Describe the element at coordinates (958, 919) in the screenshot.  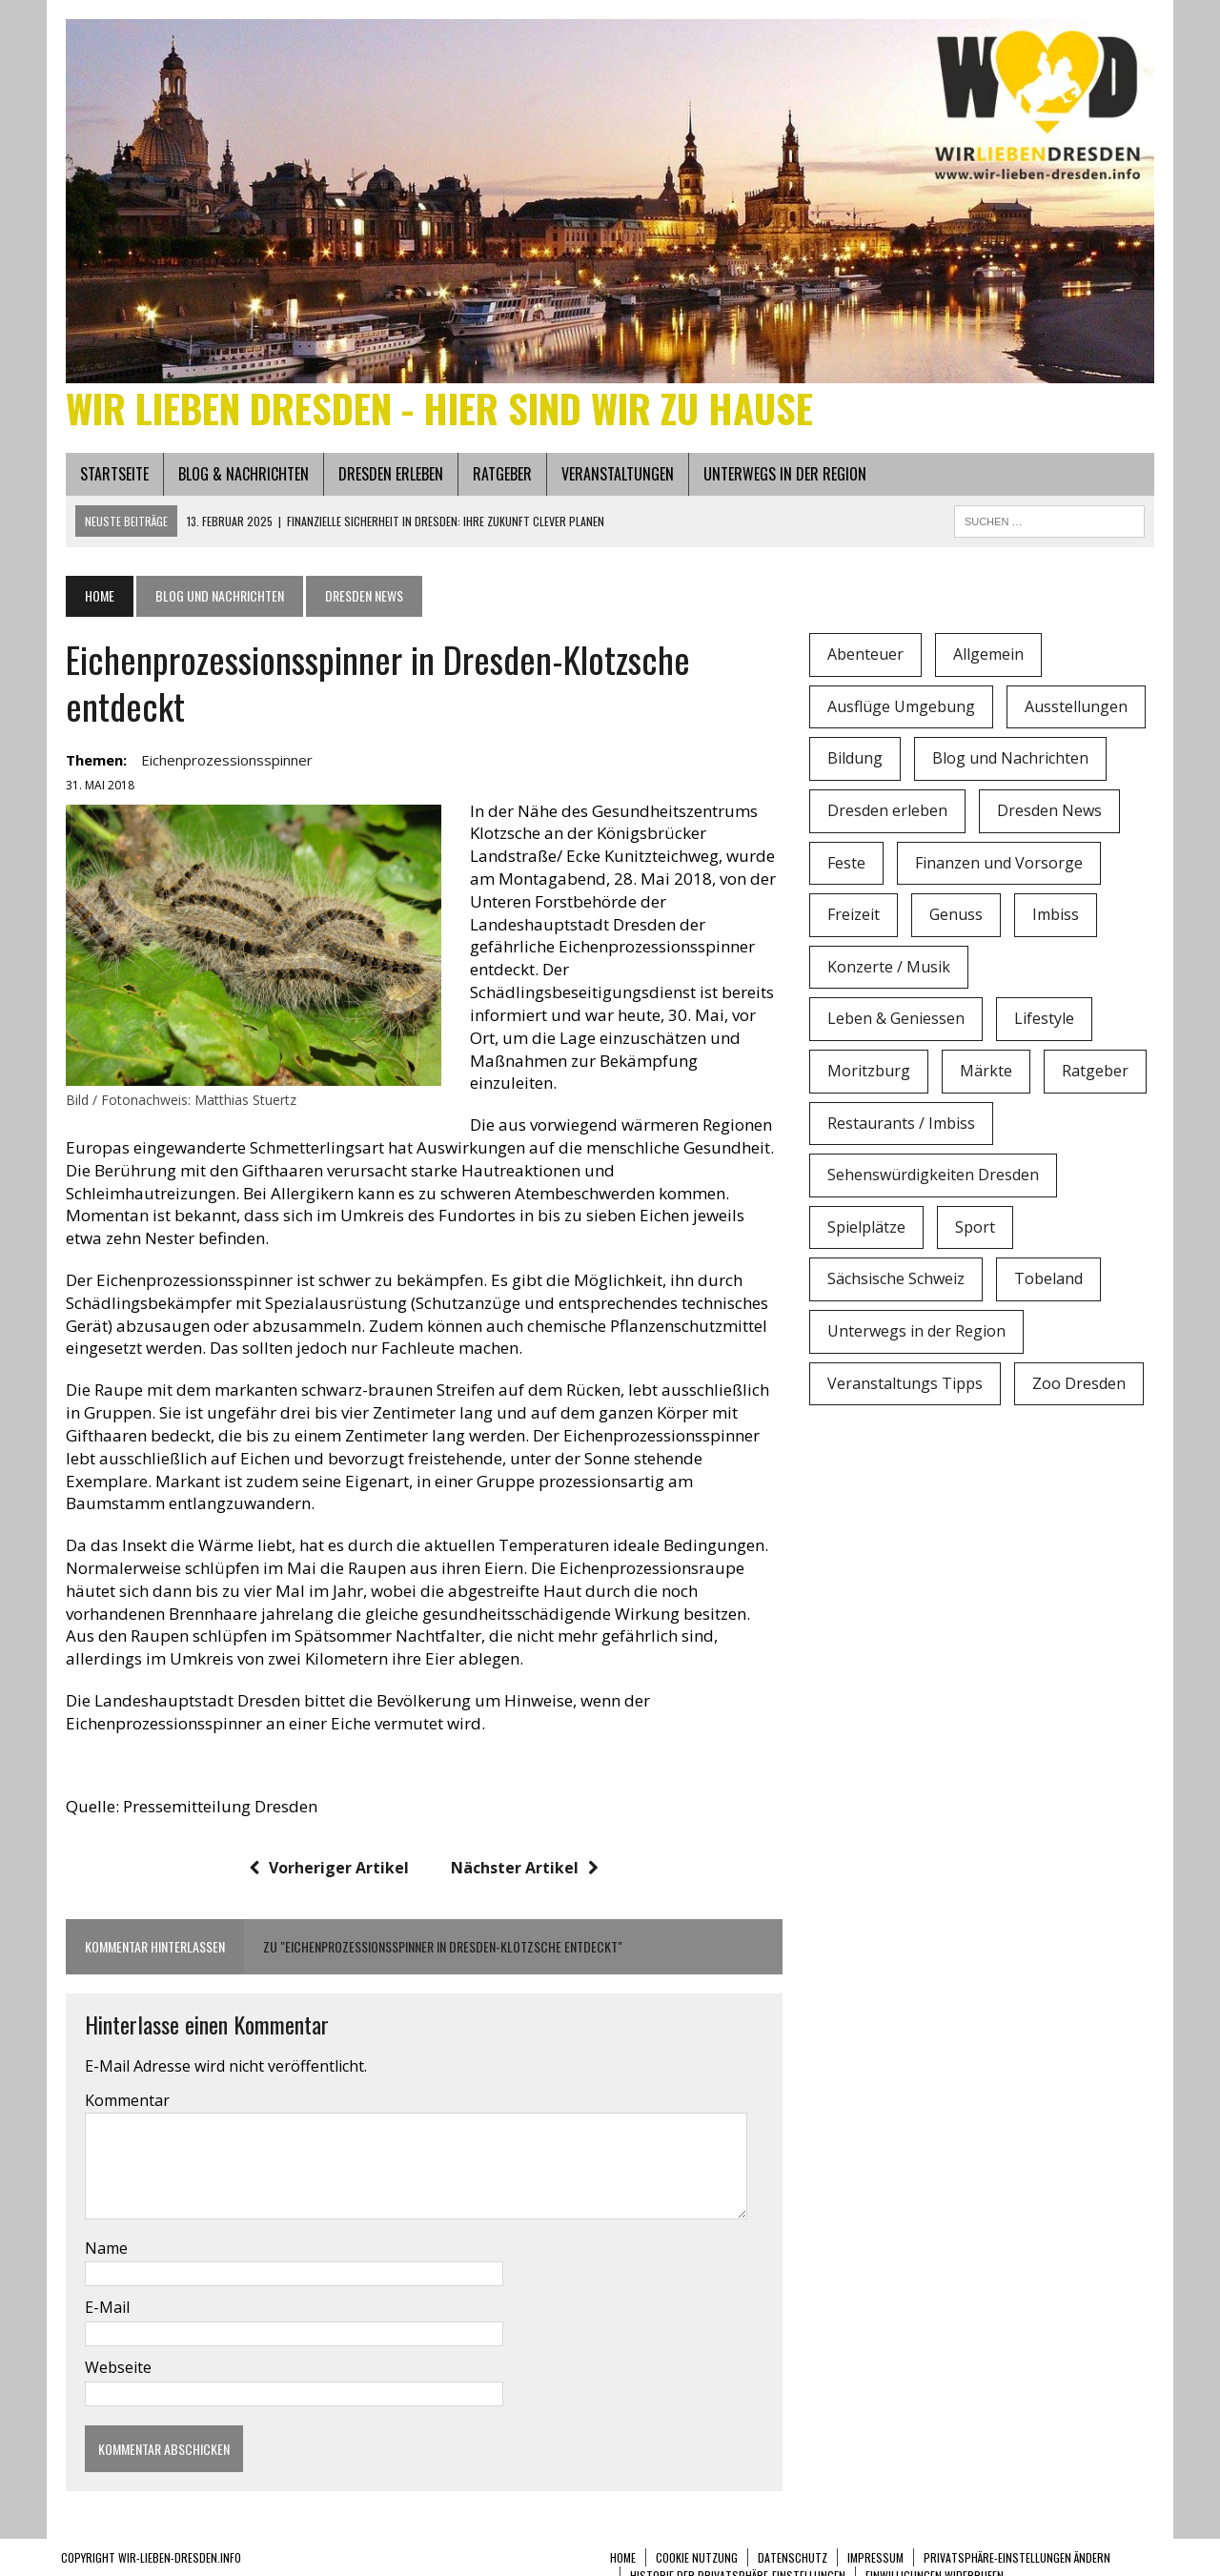
I see `Genuss [Genuss (1 Eintrag)]` at that location.